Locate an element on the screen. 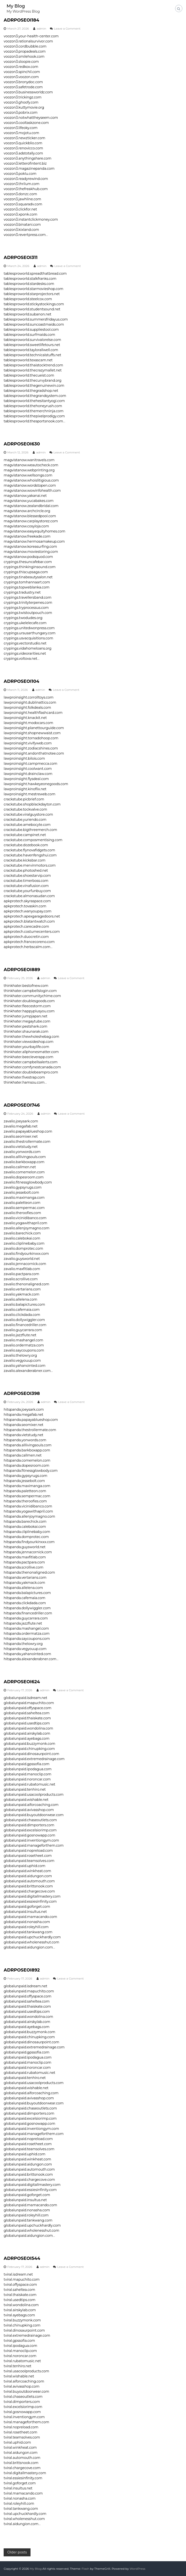 The height and width of the screenshot is (2576, 186). thinkhater.yourbaylife.com is located at coordinates (26, 1047).